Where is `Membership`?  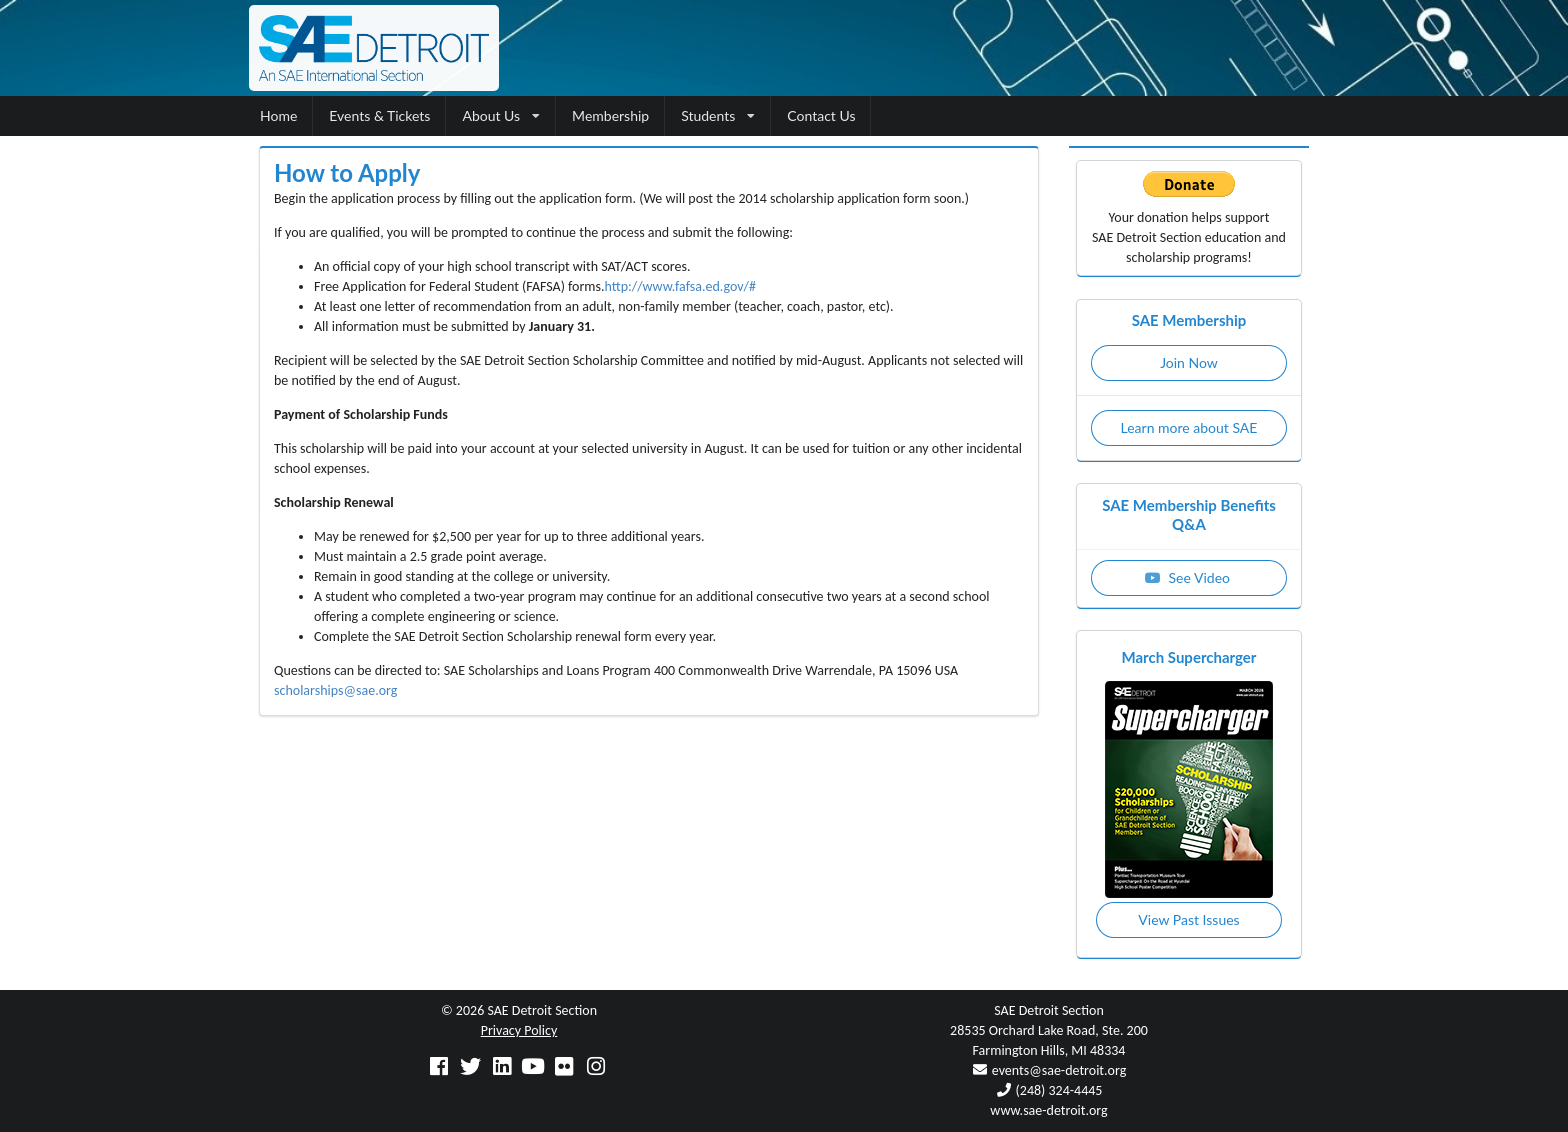 Membership is located at coordinates (610, 115).